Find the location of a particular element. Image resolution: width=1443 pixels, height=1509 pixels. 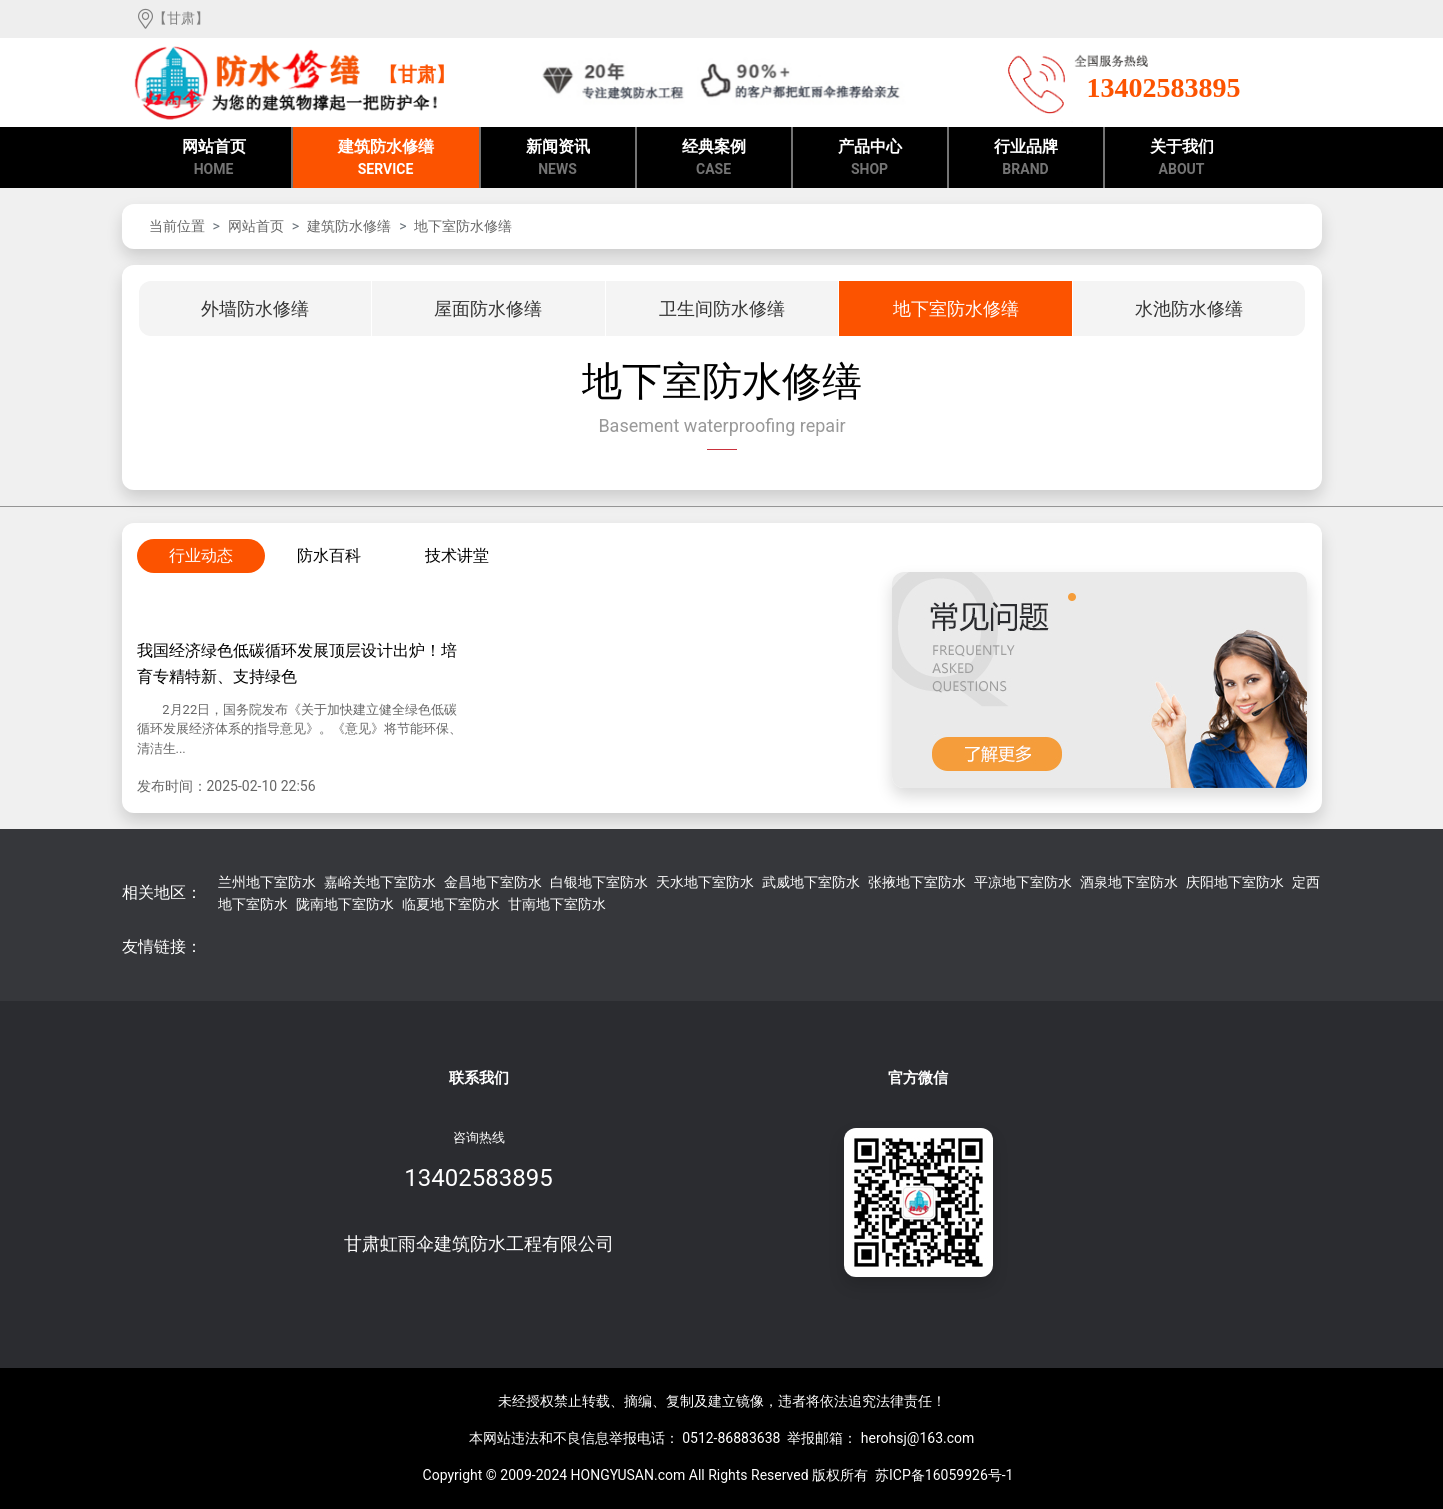

张掖地下室防水 is located at coordinates (917, 882).